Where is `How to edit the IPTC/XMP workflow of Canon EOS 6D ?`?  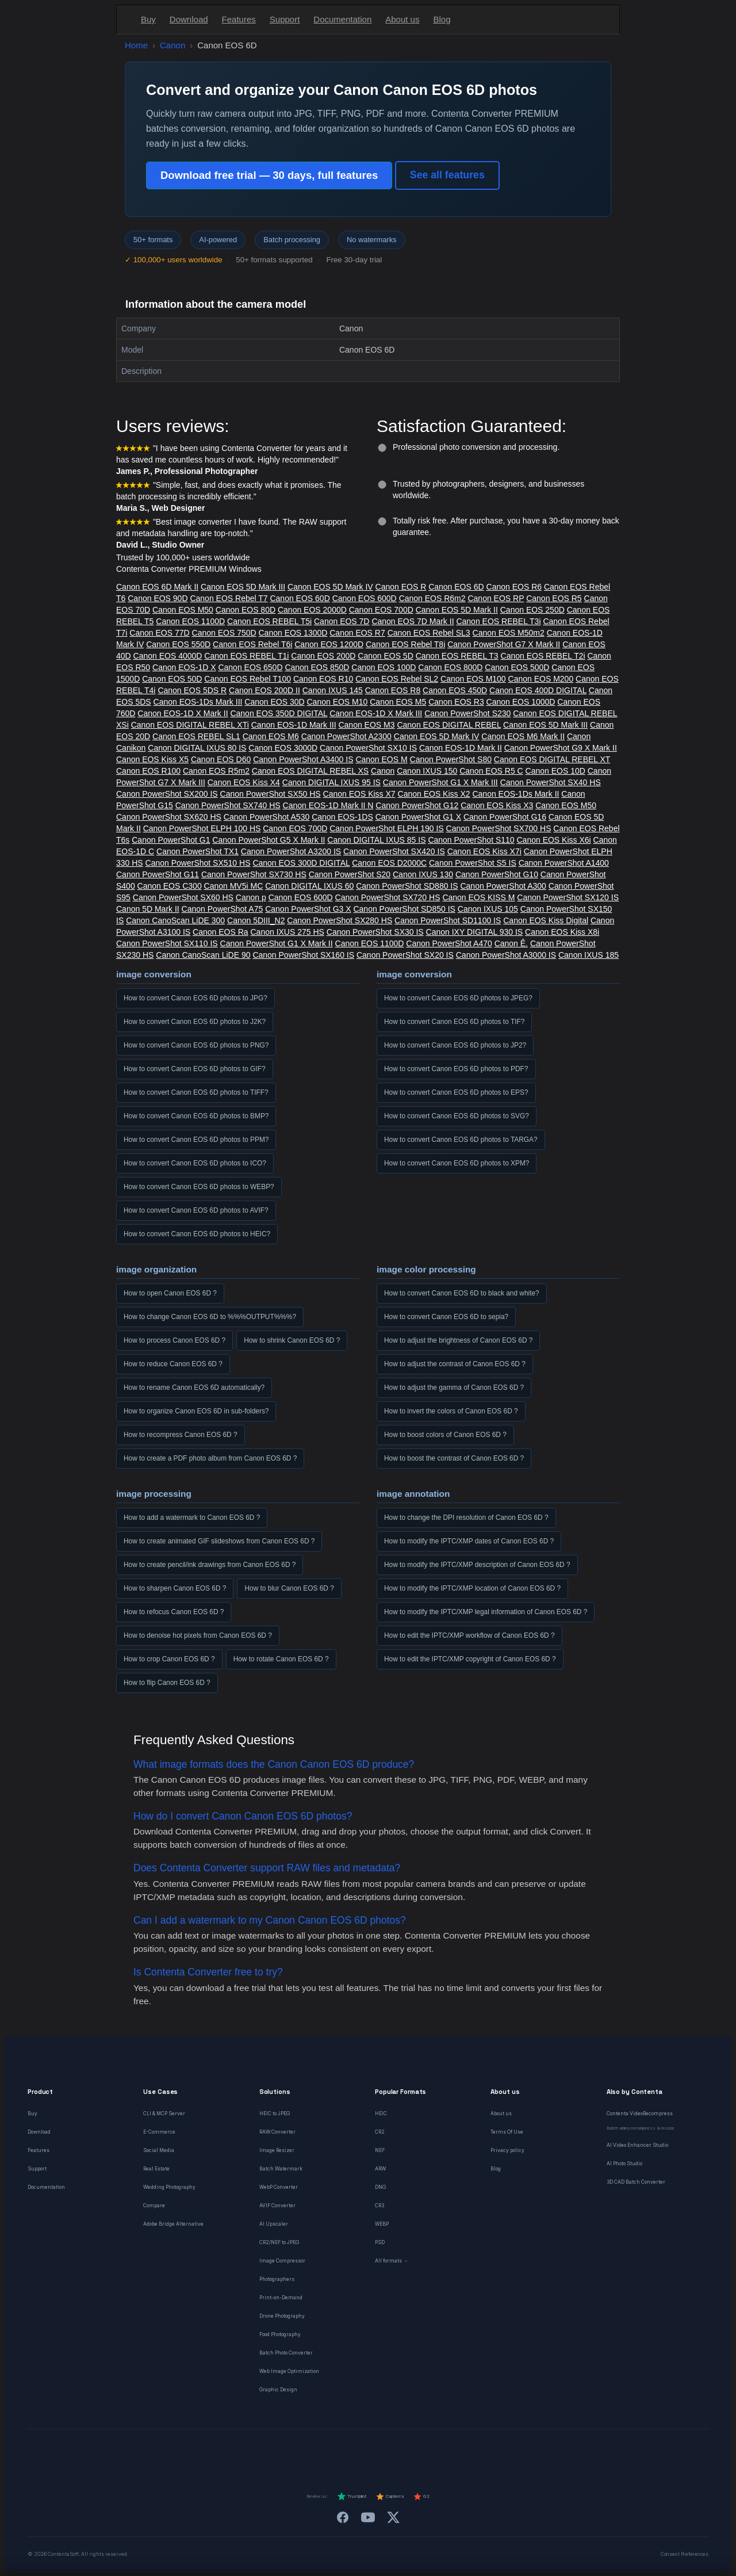
How to edit the IPTC/XMP workflow of Canon EOS 6D ? is located at coordinates (469, 1635).